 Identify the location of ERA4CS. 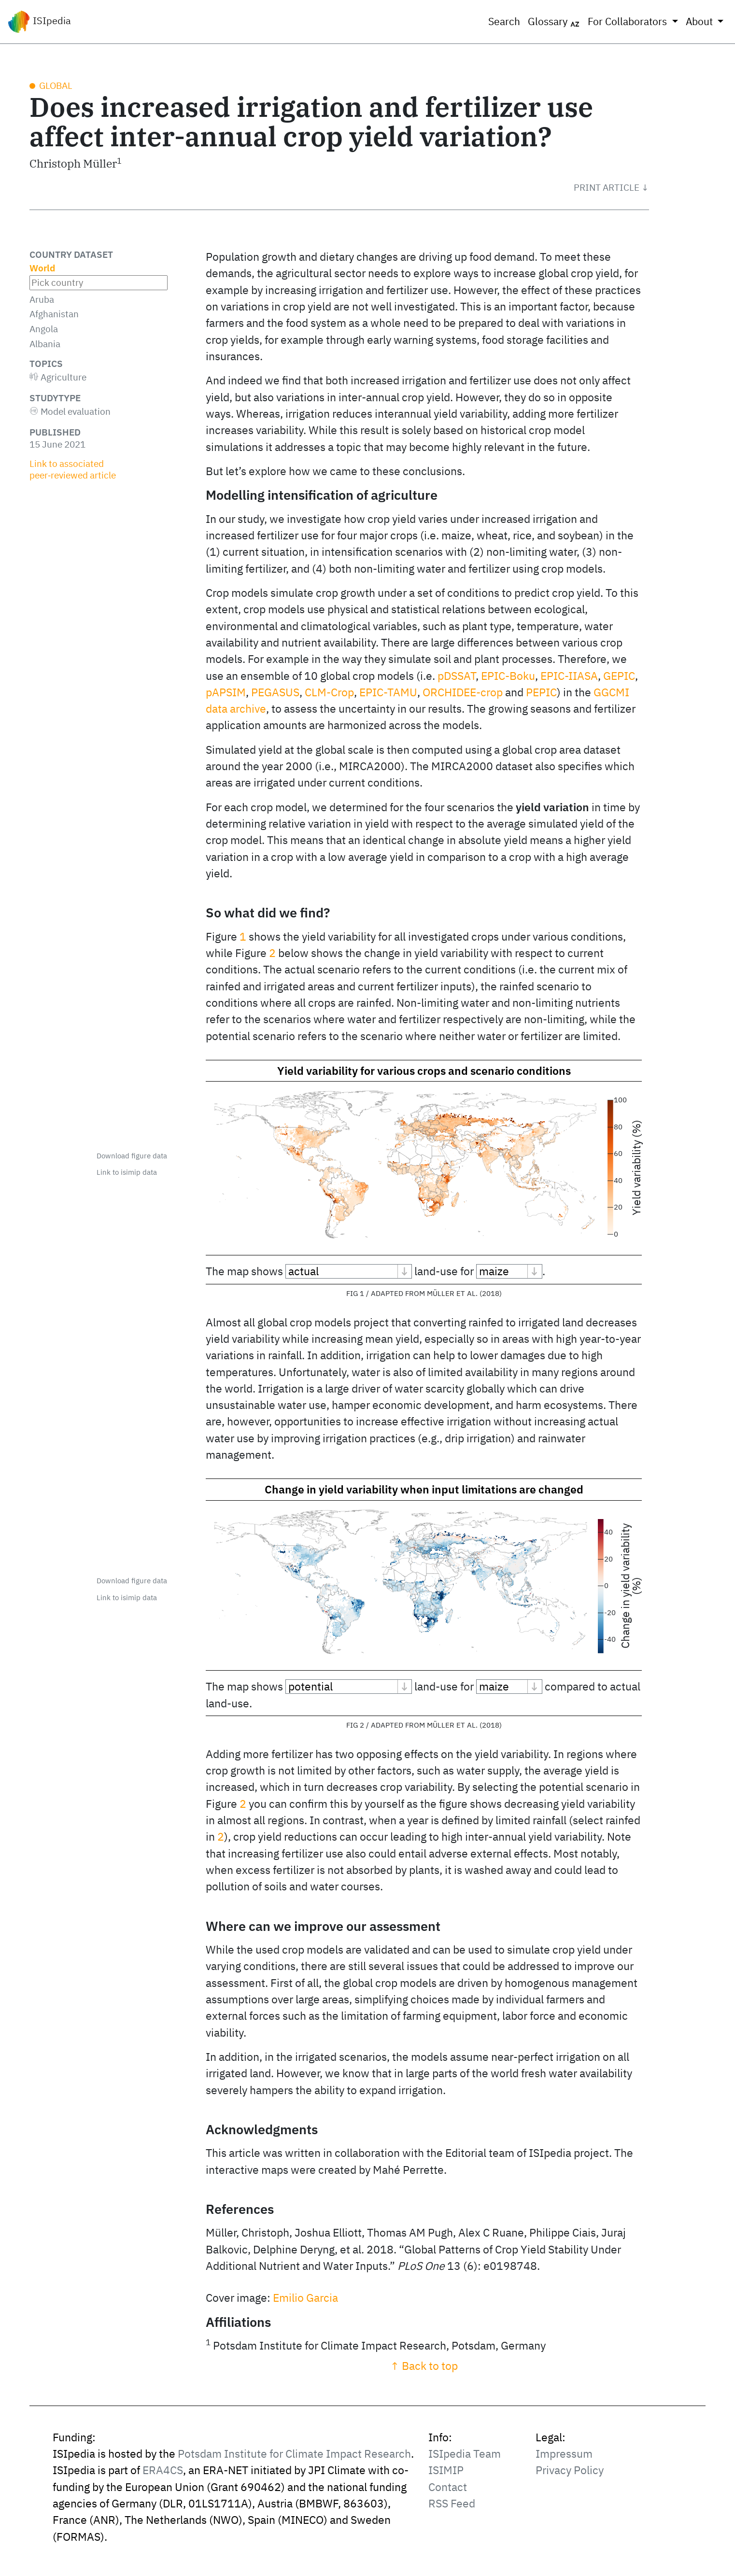
(162, 2488).